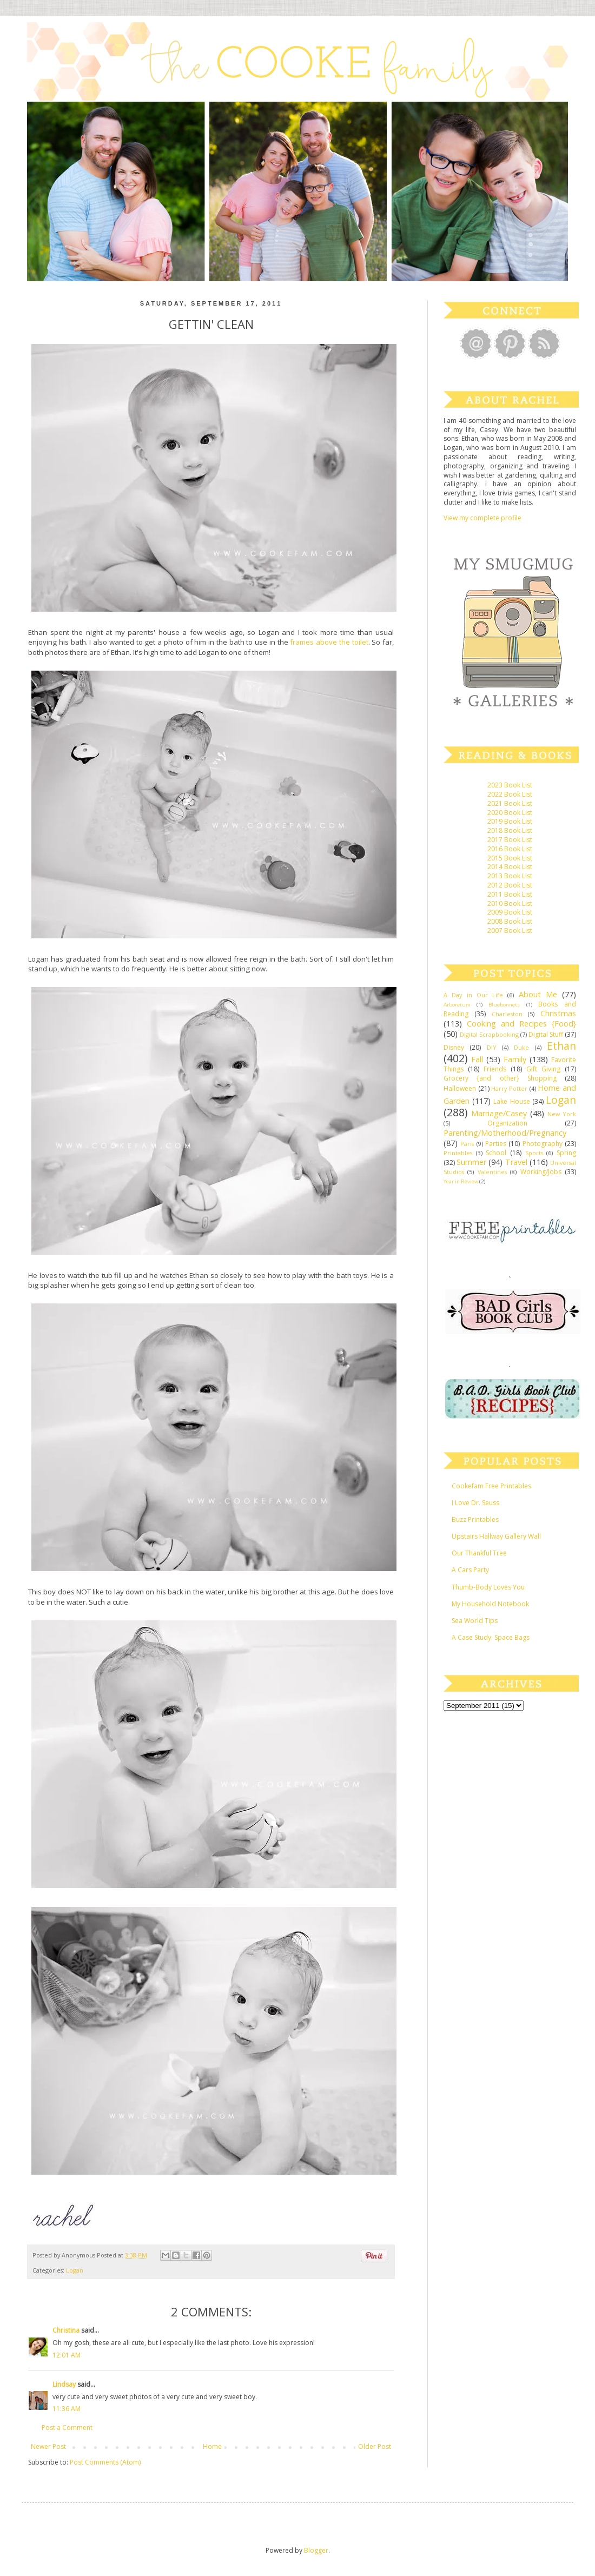 The width and height of the screenshot is (595, 2576). I want to click on School, so click(496, 1152).